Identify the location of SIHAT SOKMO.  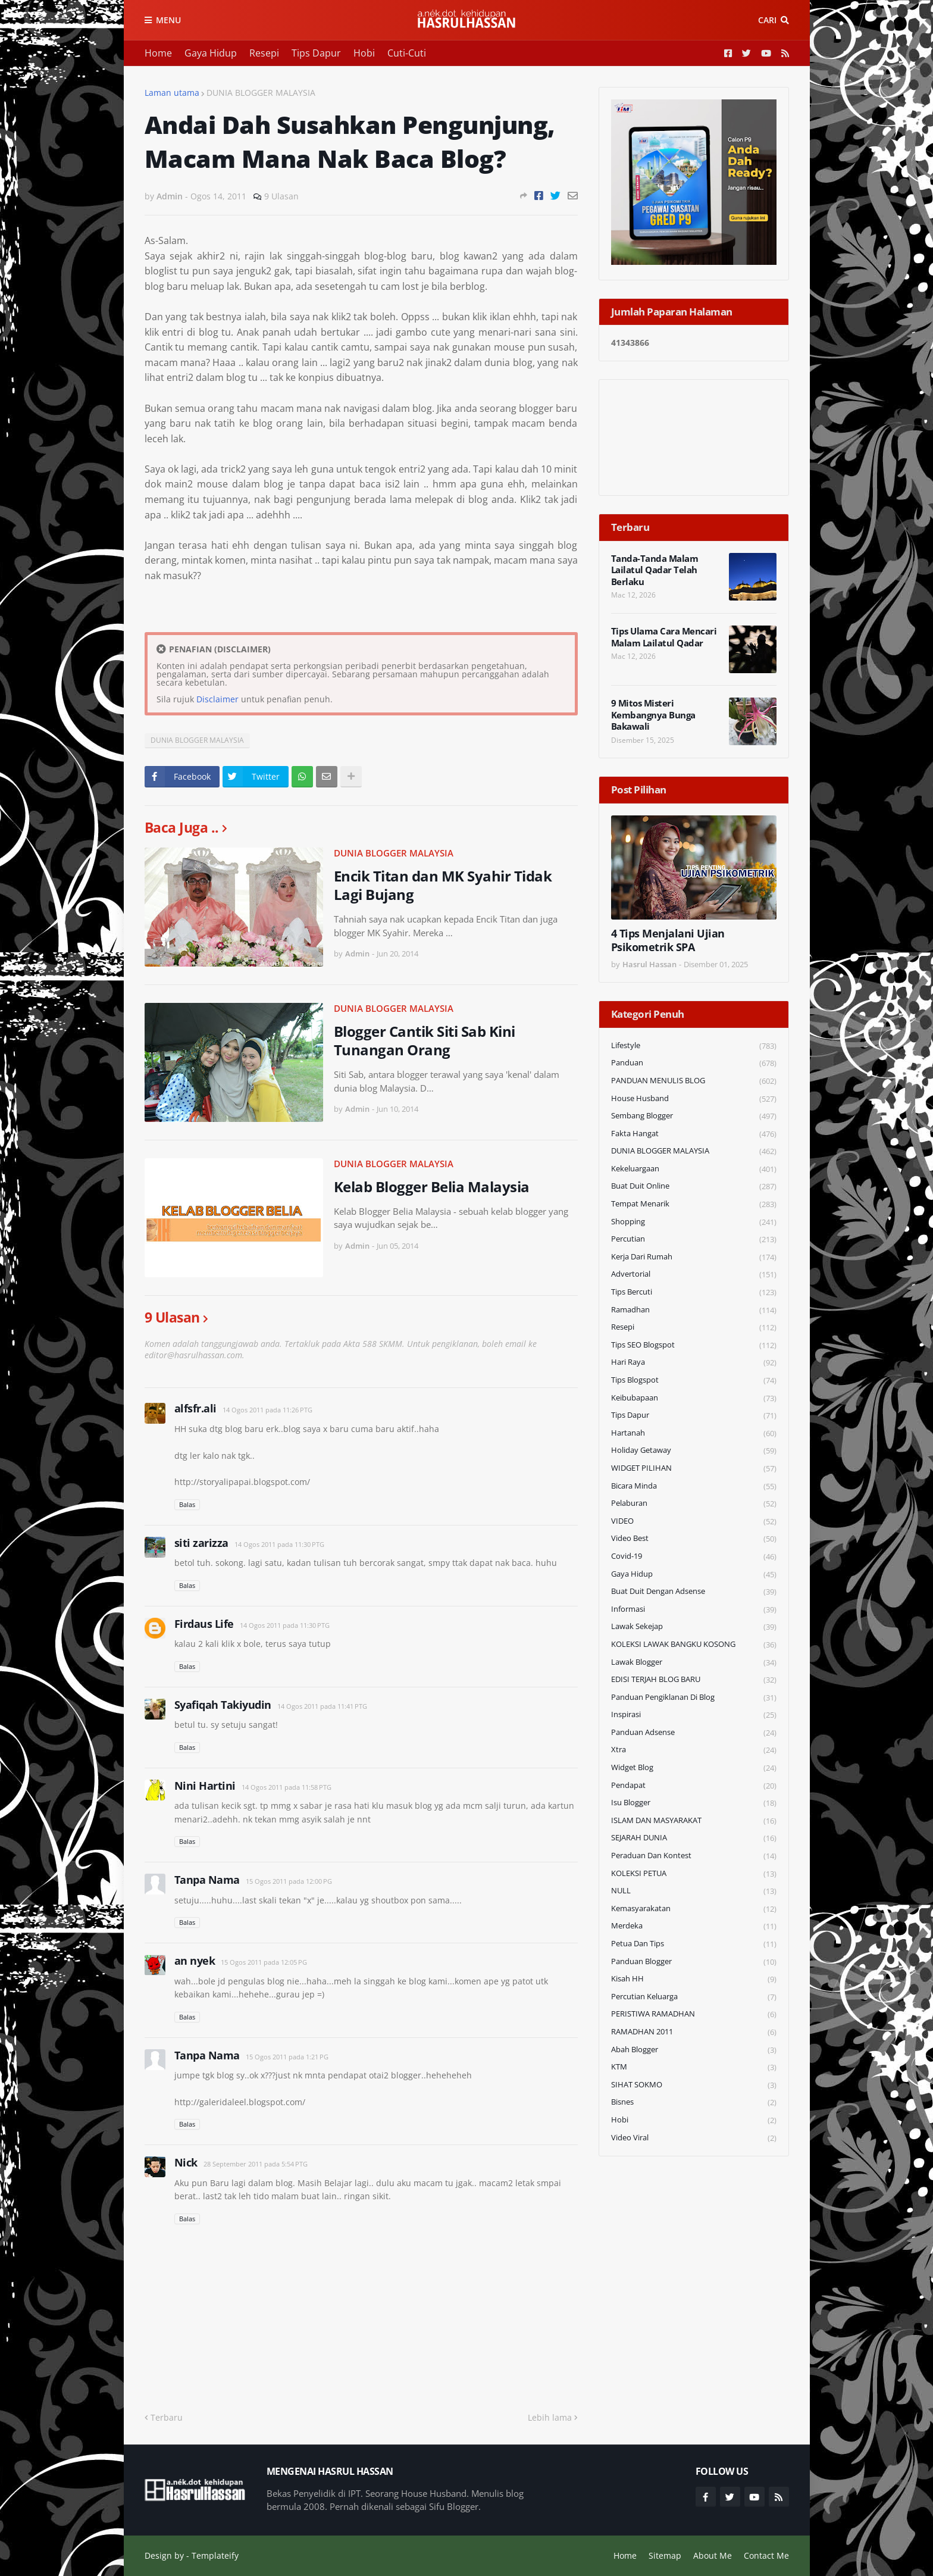
(694, 2085).